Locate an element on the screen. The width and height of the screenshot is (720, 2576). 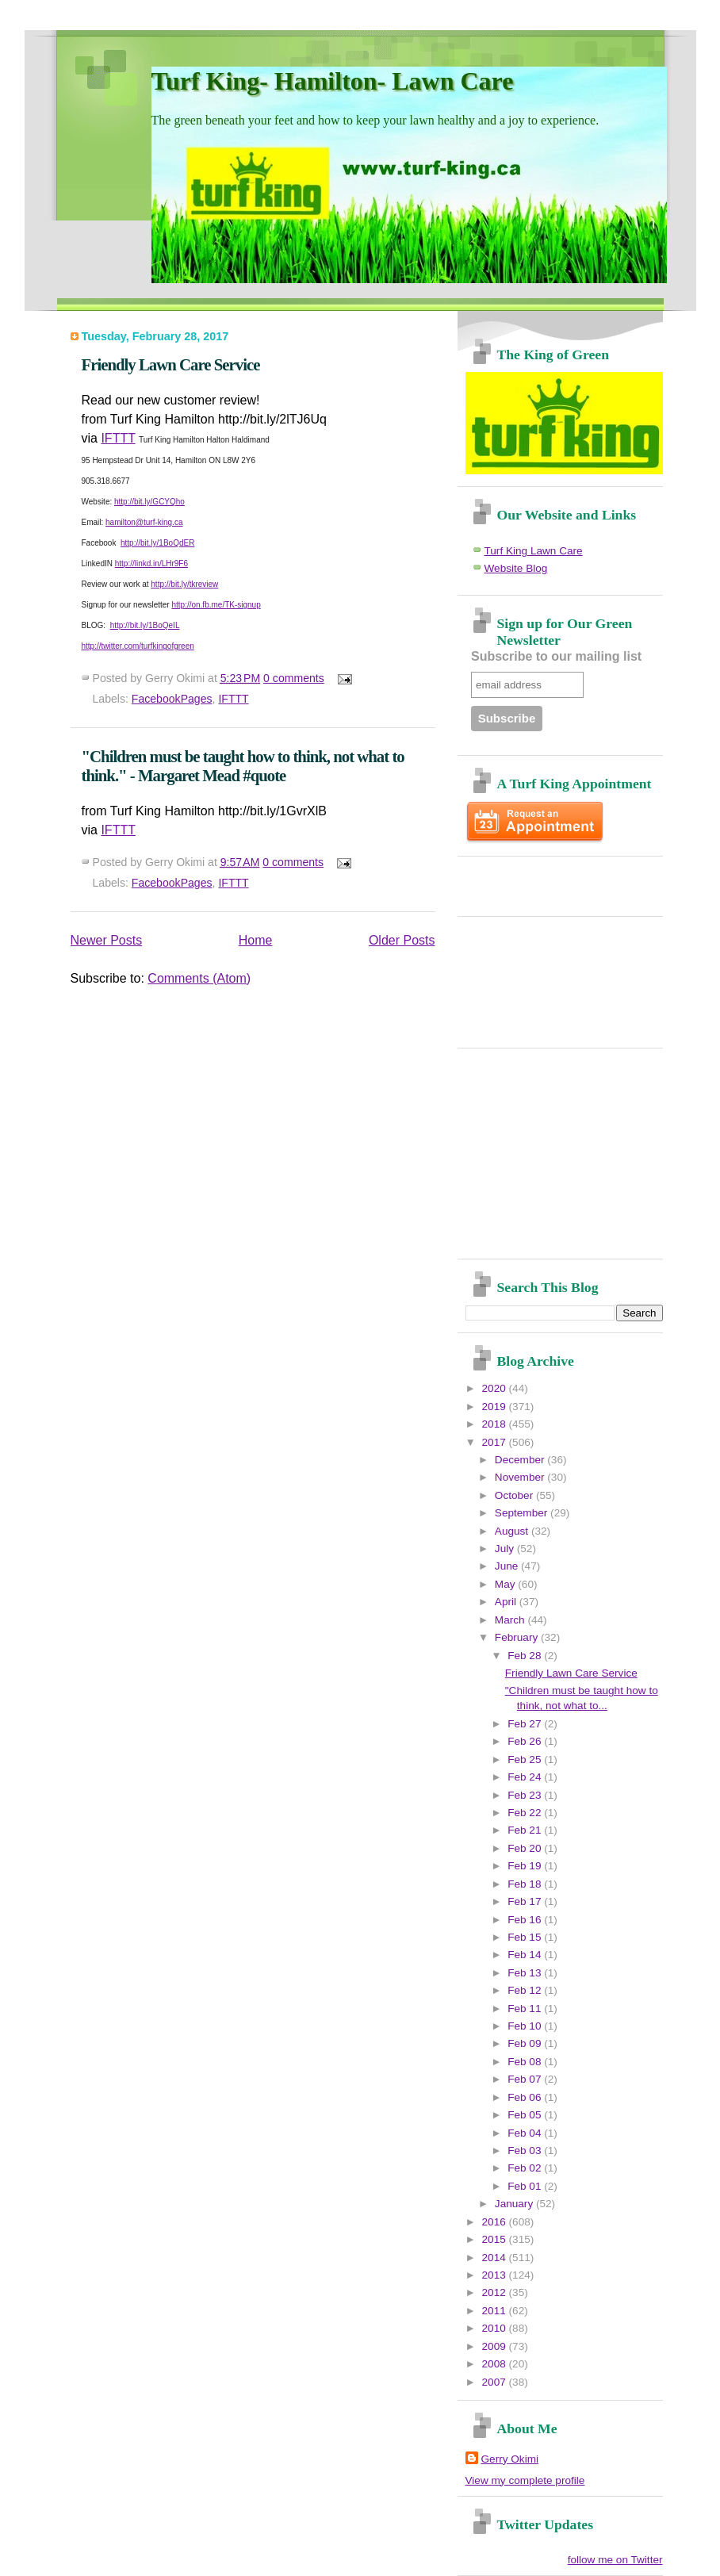
Feb 28 is located at coordinates (525, 1656).